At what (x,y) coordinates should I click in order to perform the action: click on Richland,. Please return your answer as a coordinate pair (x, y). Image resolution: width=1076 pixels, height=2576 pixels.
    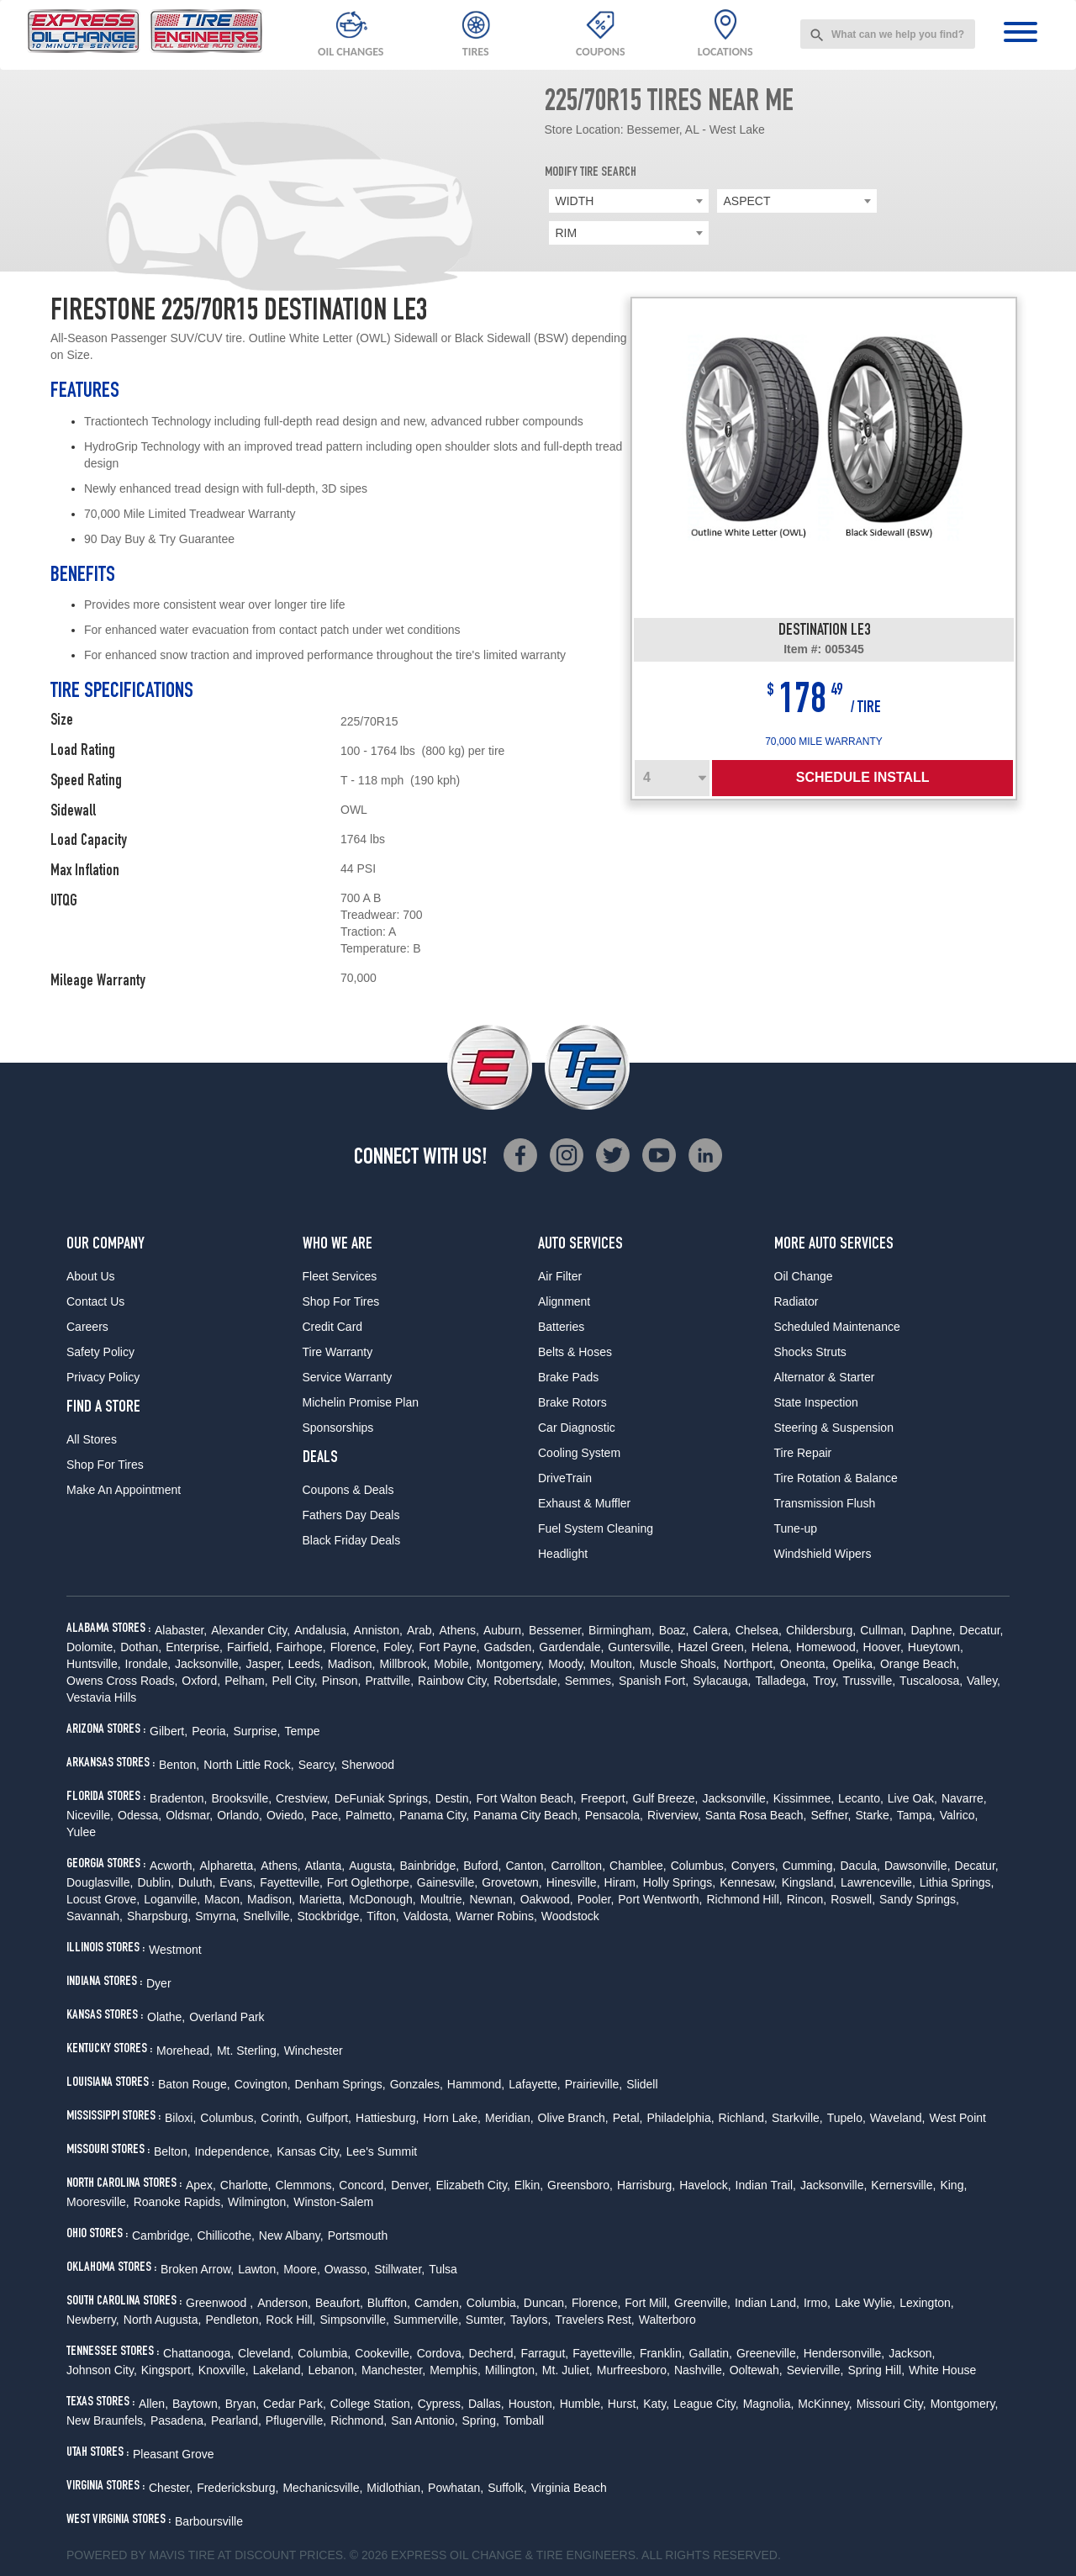
    Looking at the image, I should click on (743, 2118).